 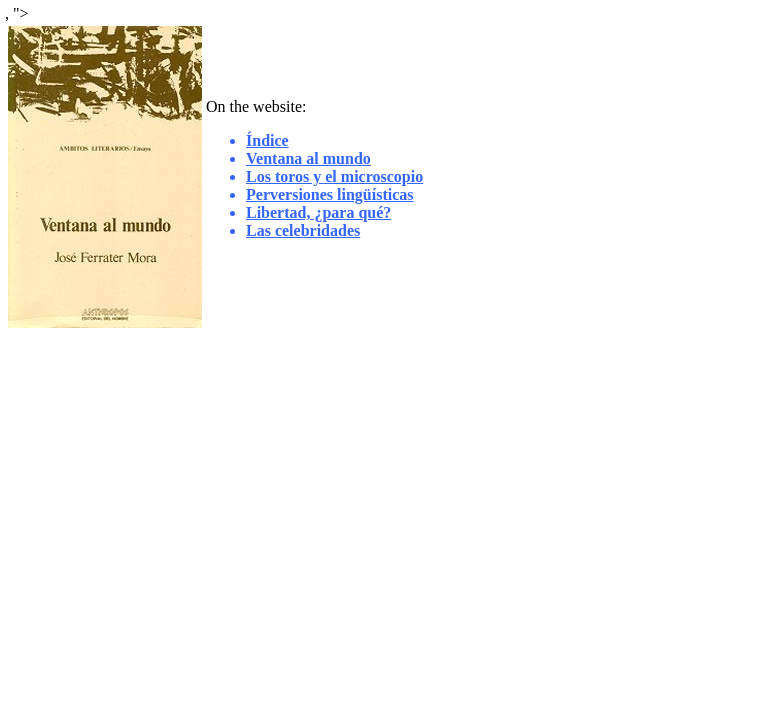 I want to click on Ventana al mundo, so click(x=308, y=158).